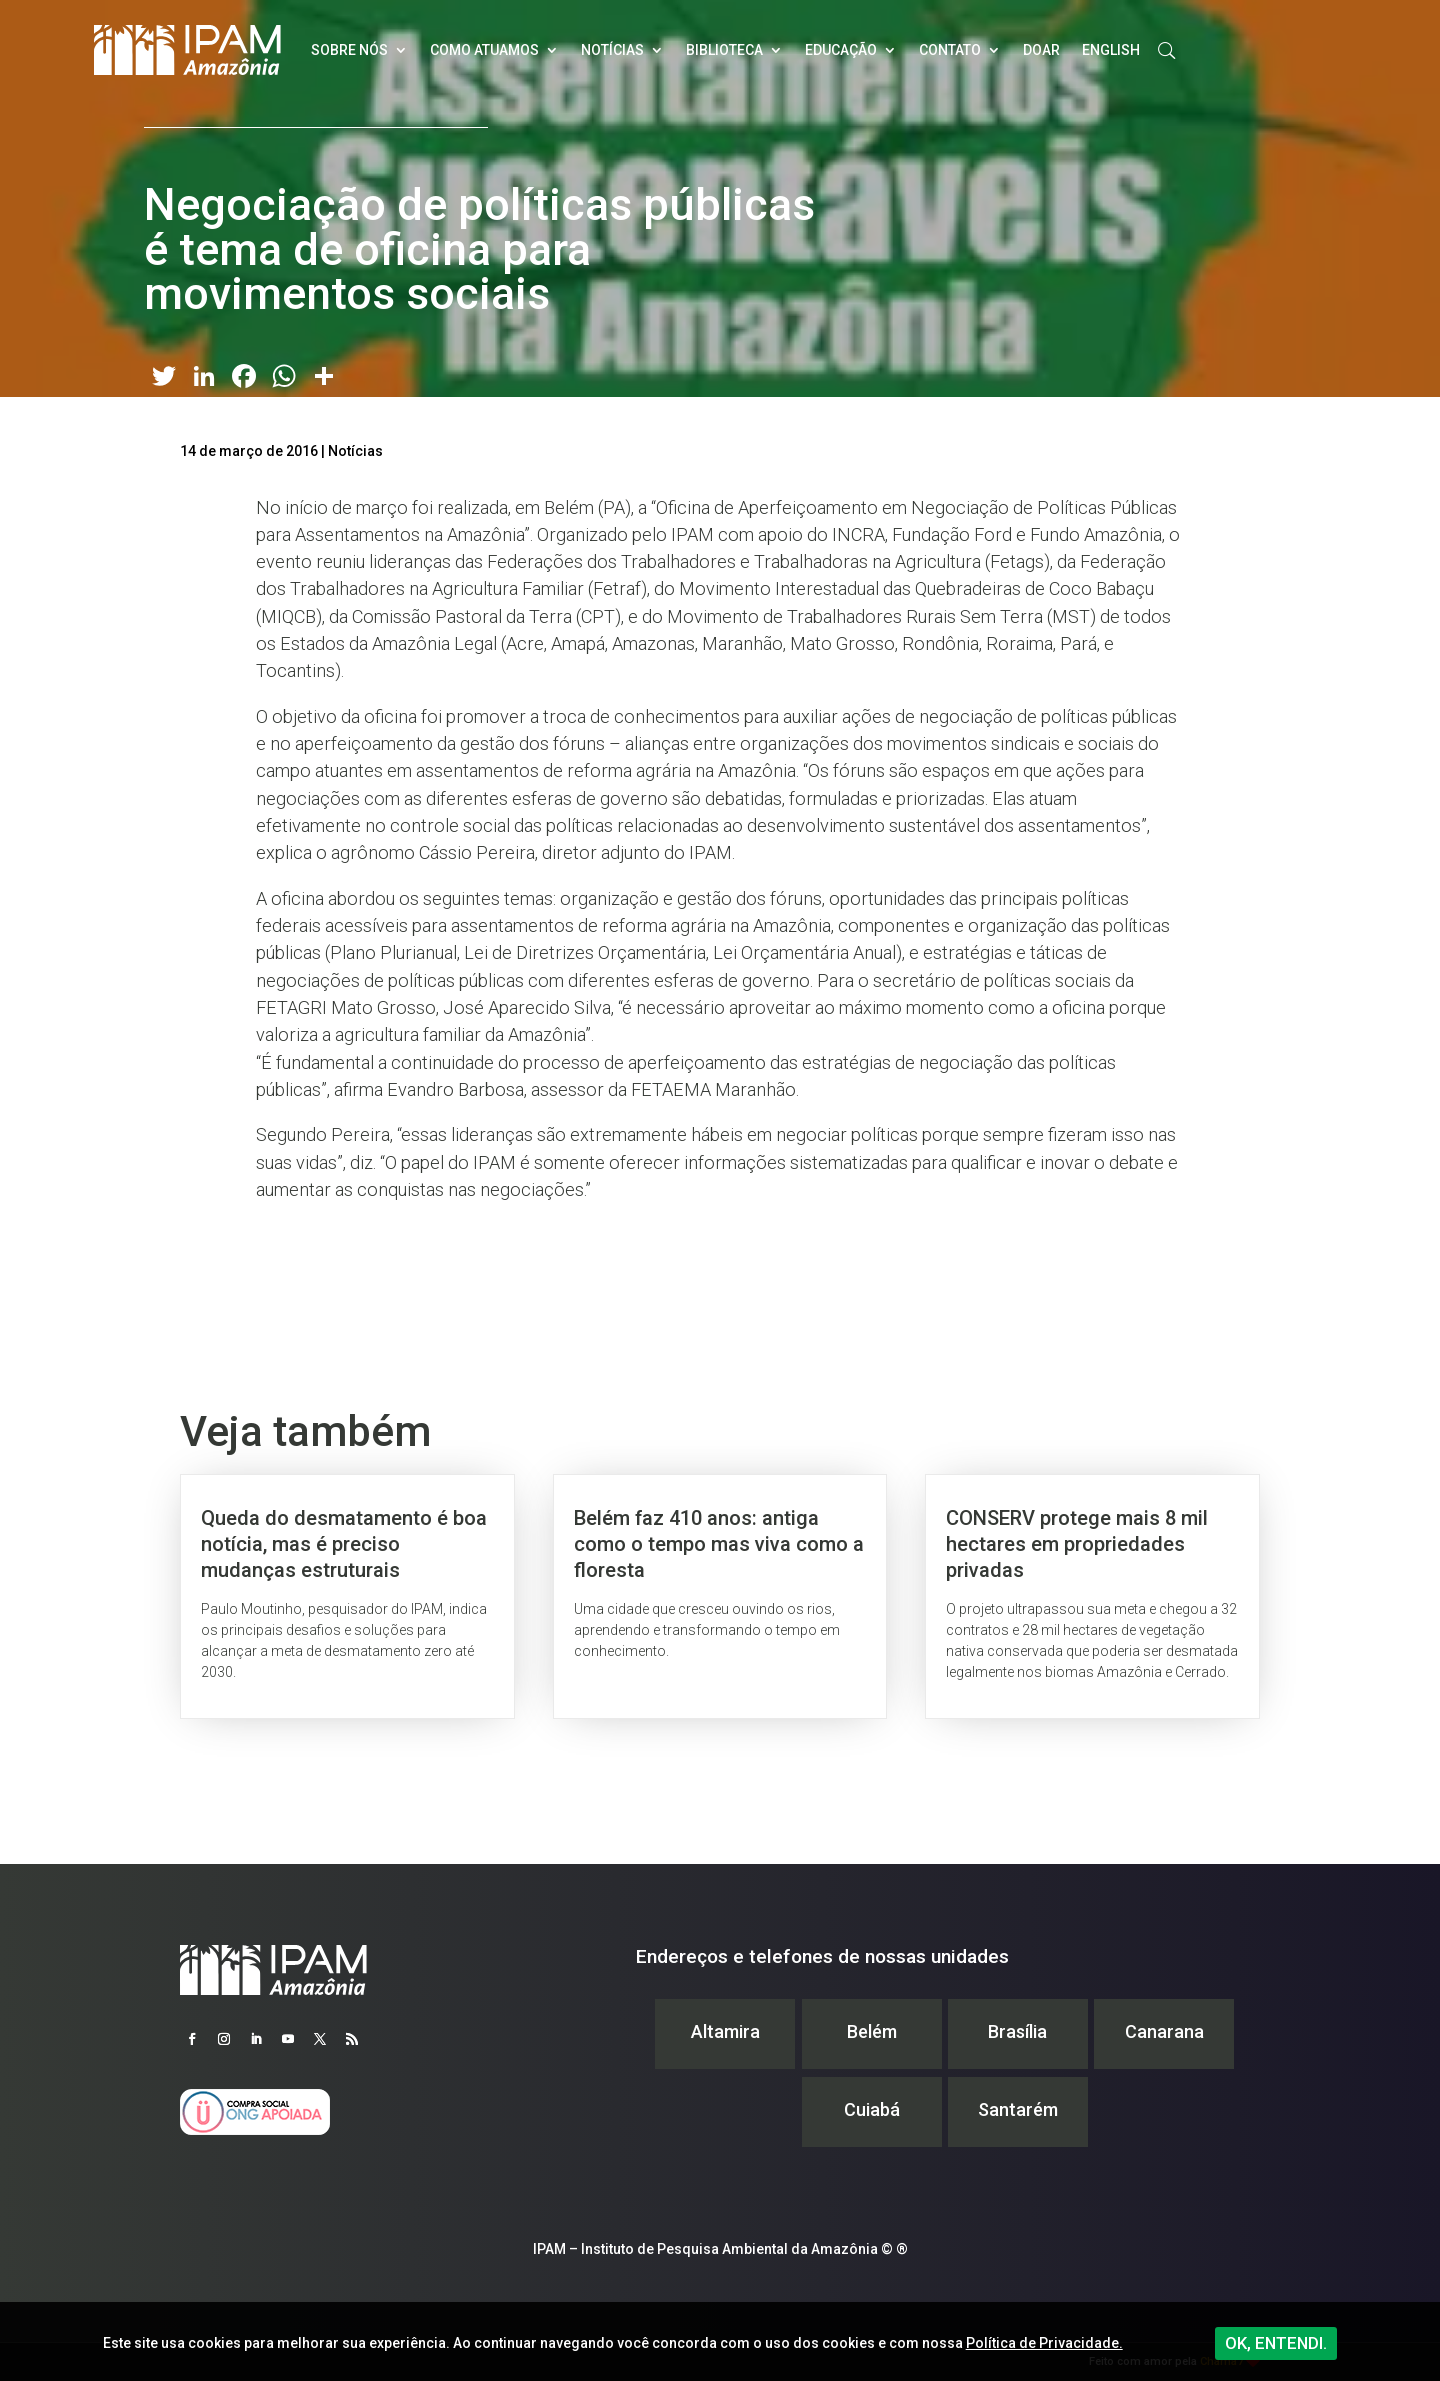 The image size is (1440, 2381). Describe the element at coordinates (484, 50) in the screenshot. I see `Como atuamos` at that location.